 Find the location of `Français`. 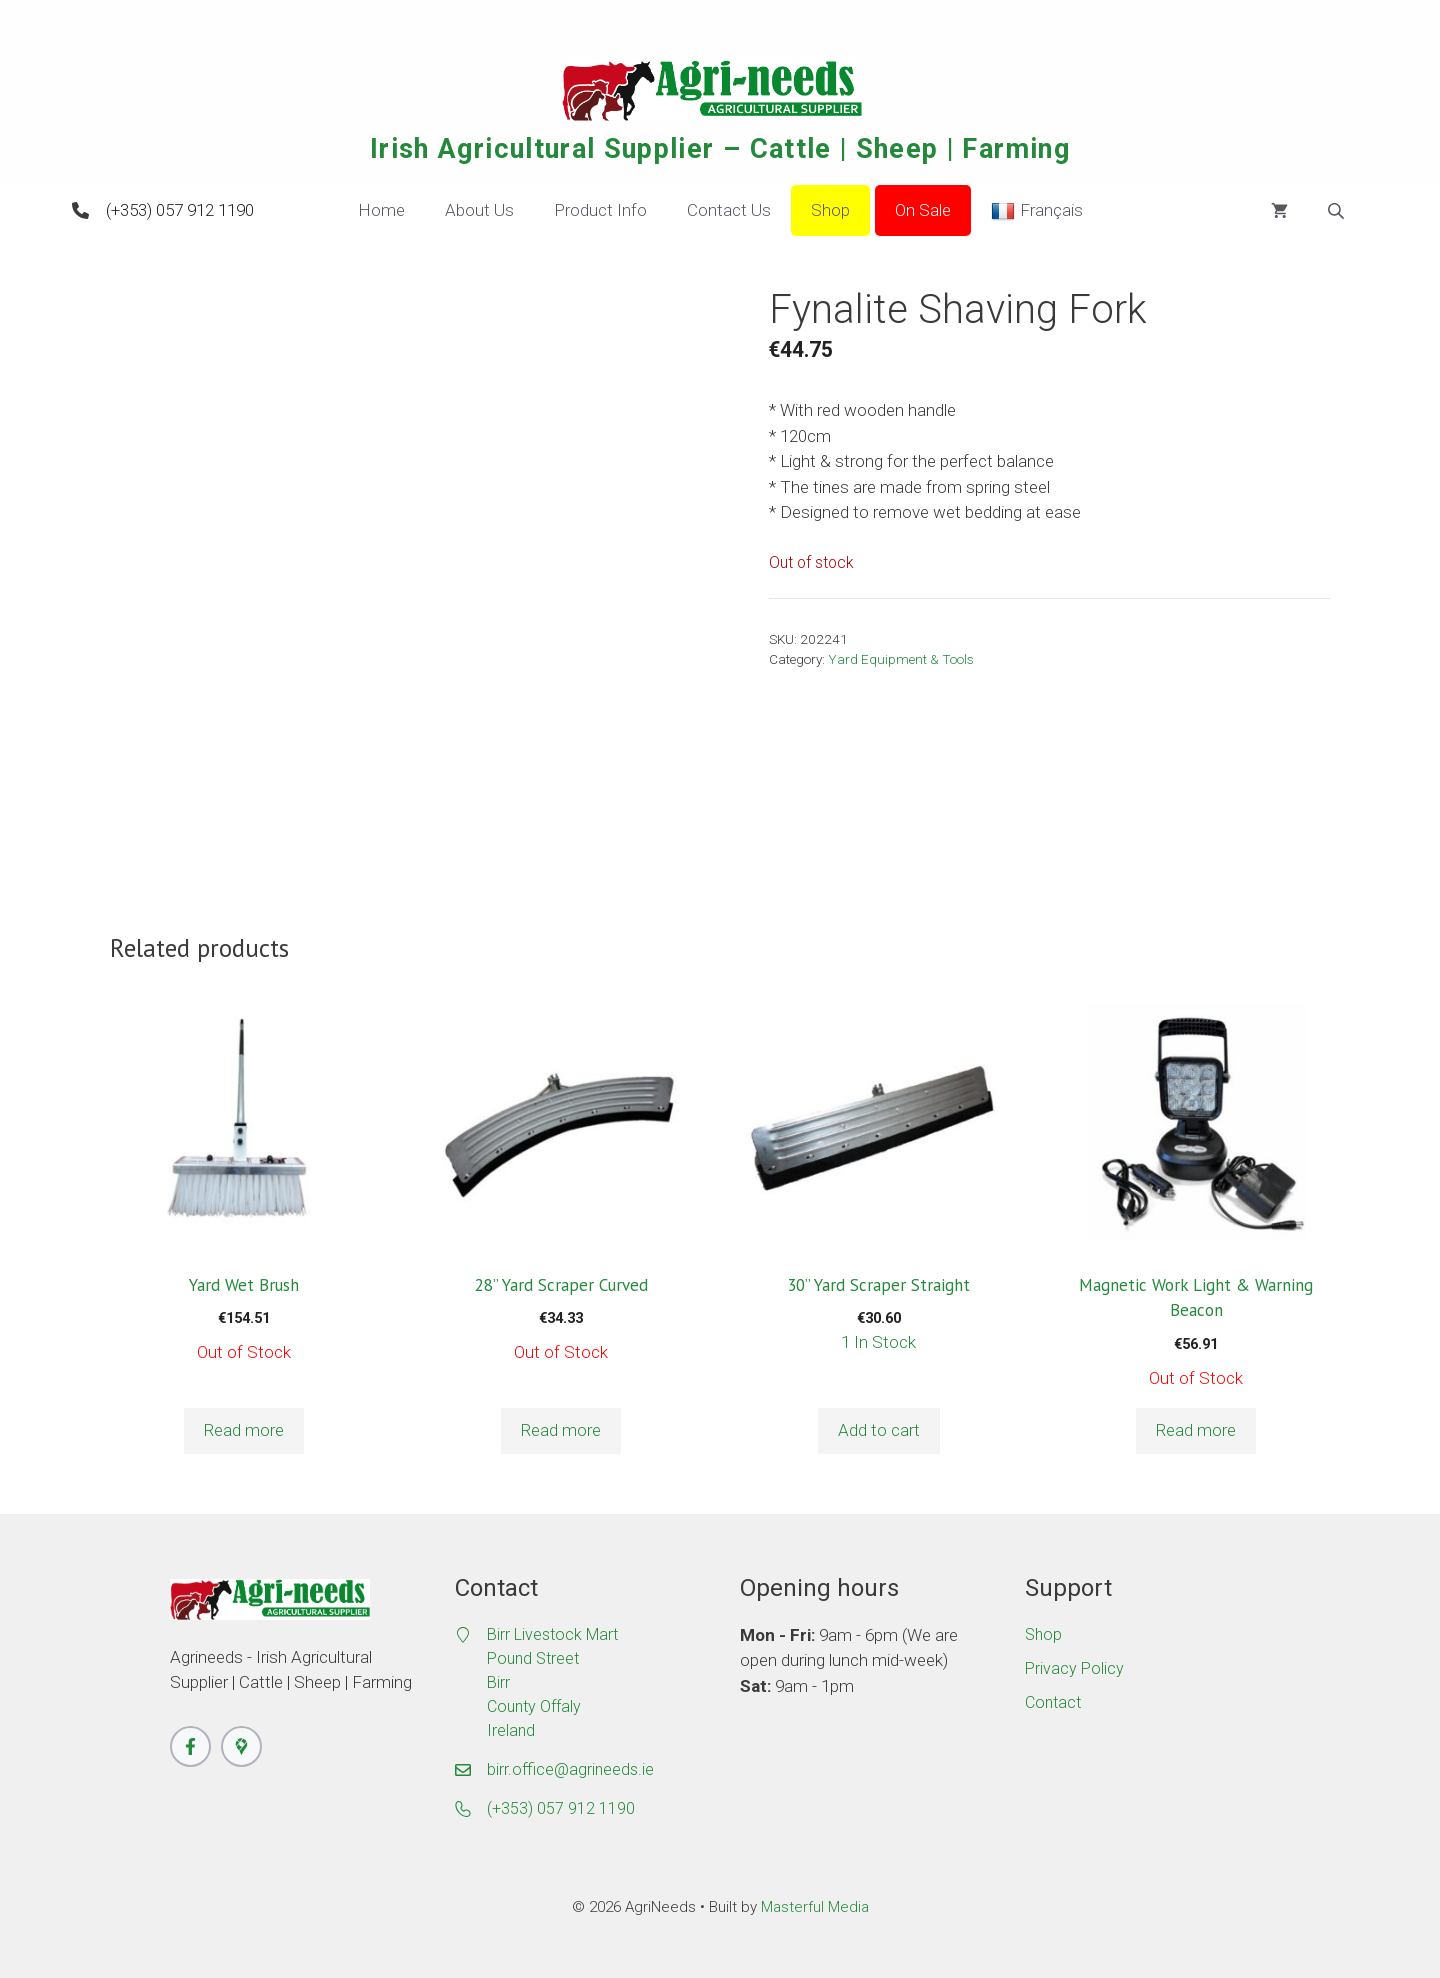

Français is located at coordinates (1037, 211).